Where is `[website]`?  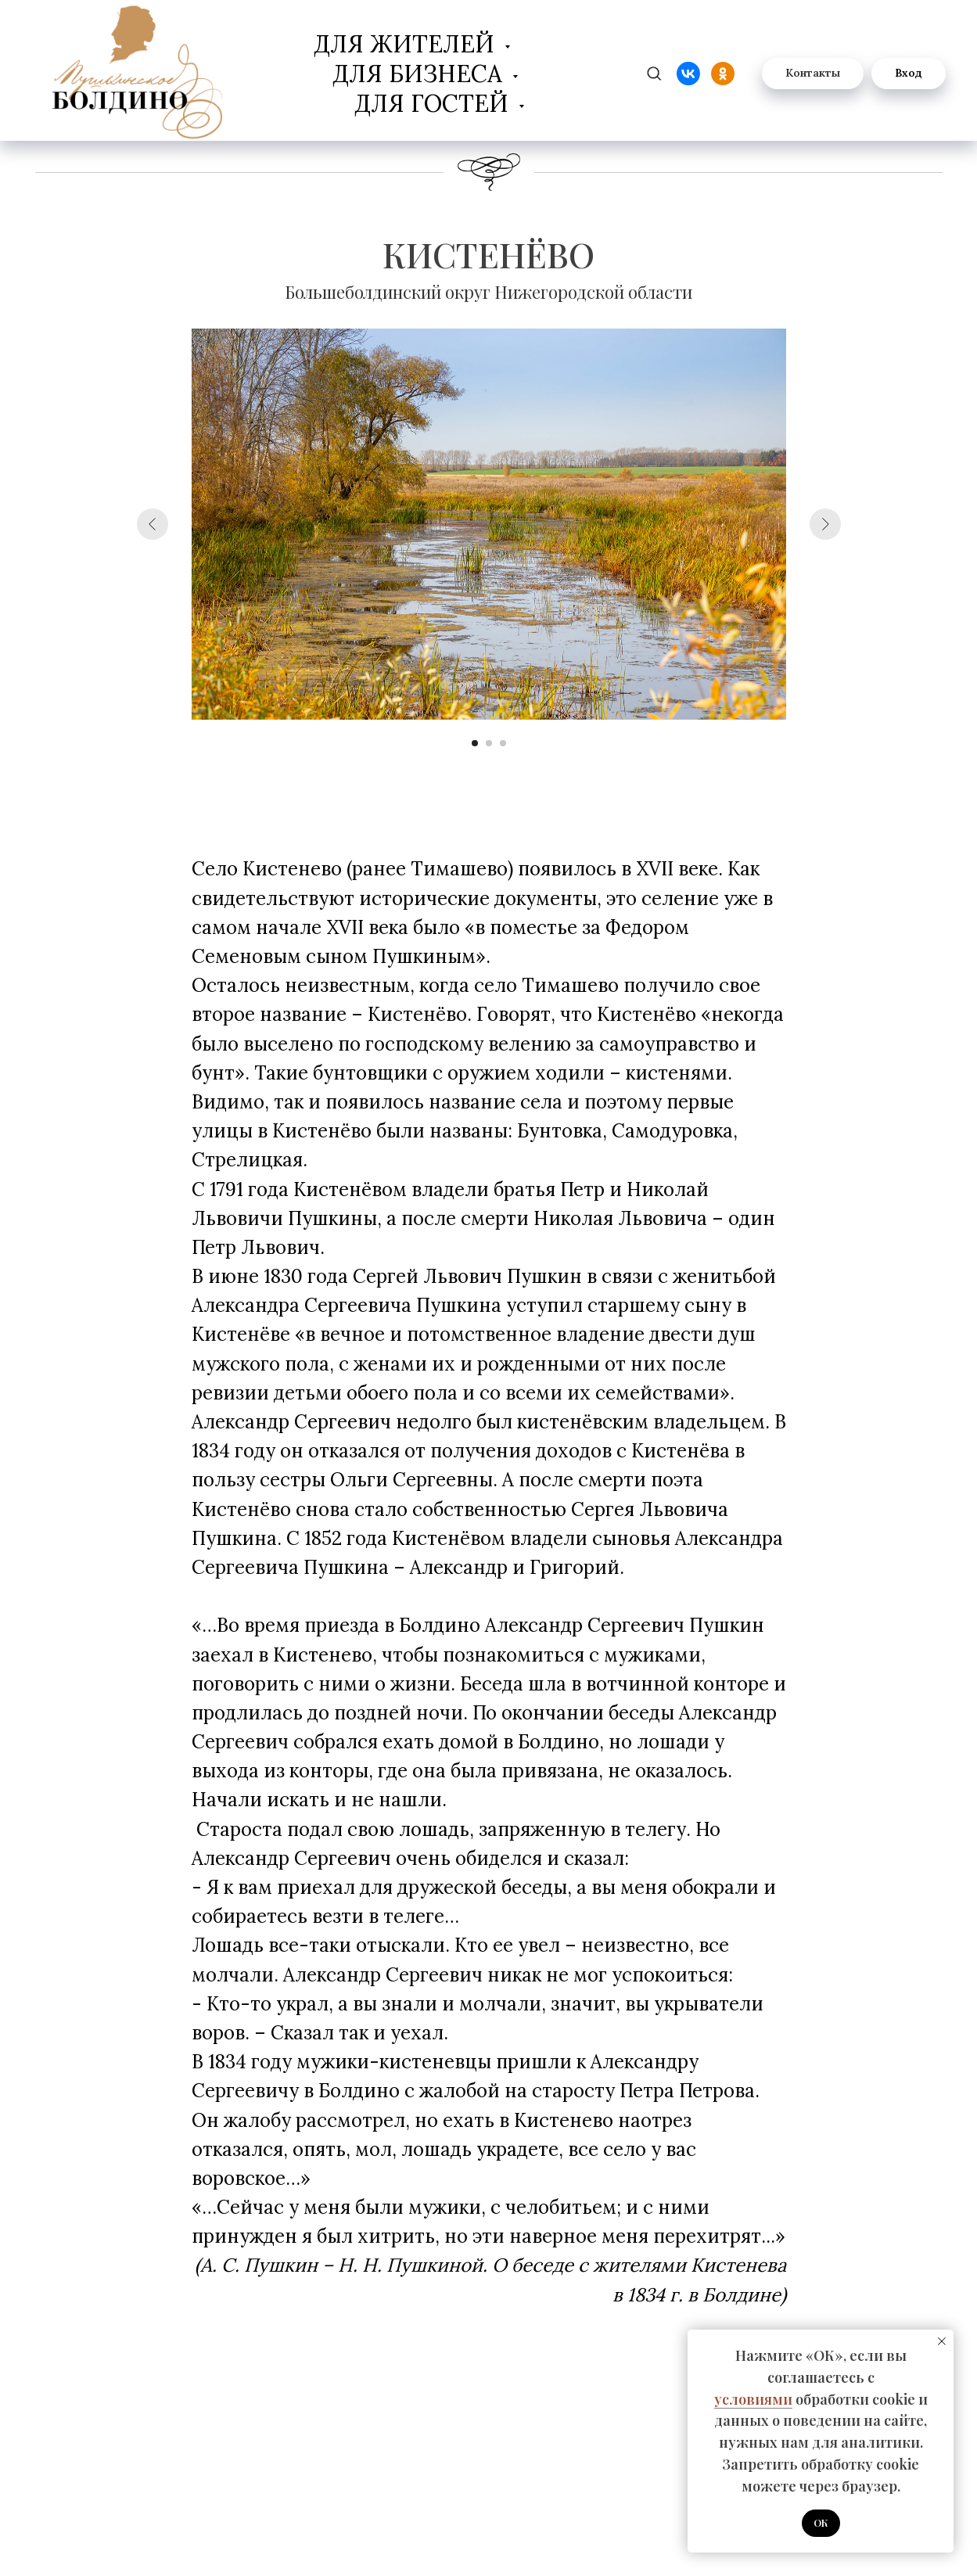 [website] is located at coordinates (688, 73).